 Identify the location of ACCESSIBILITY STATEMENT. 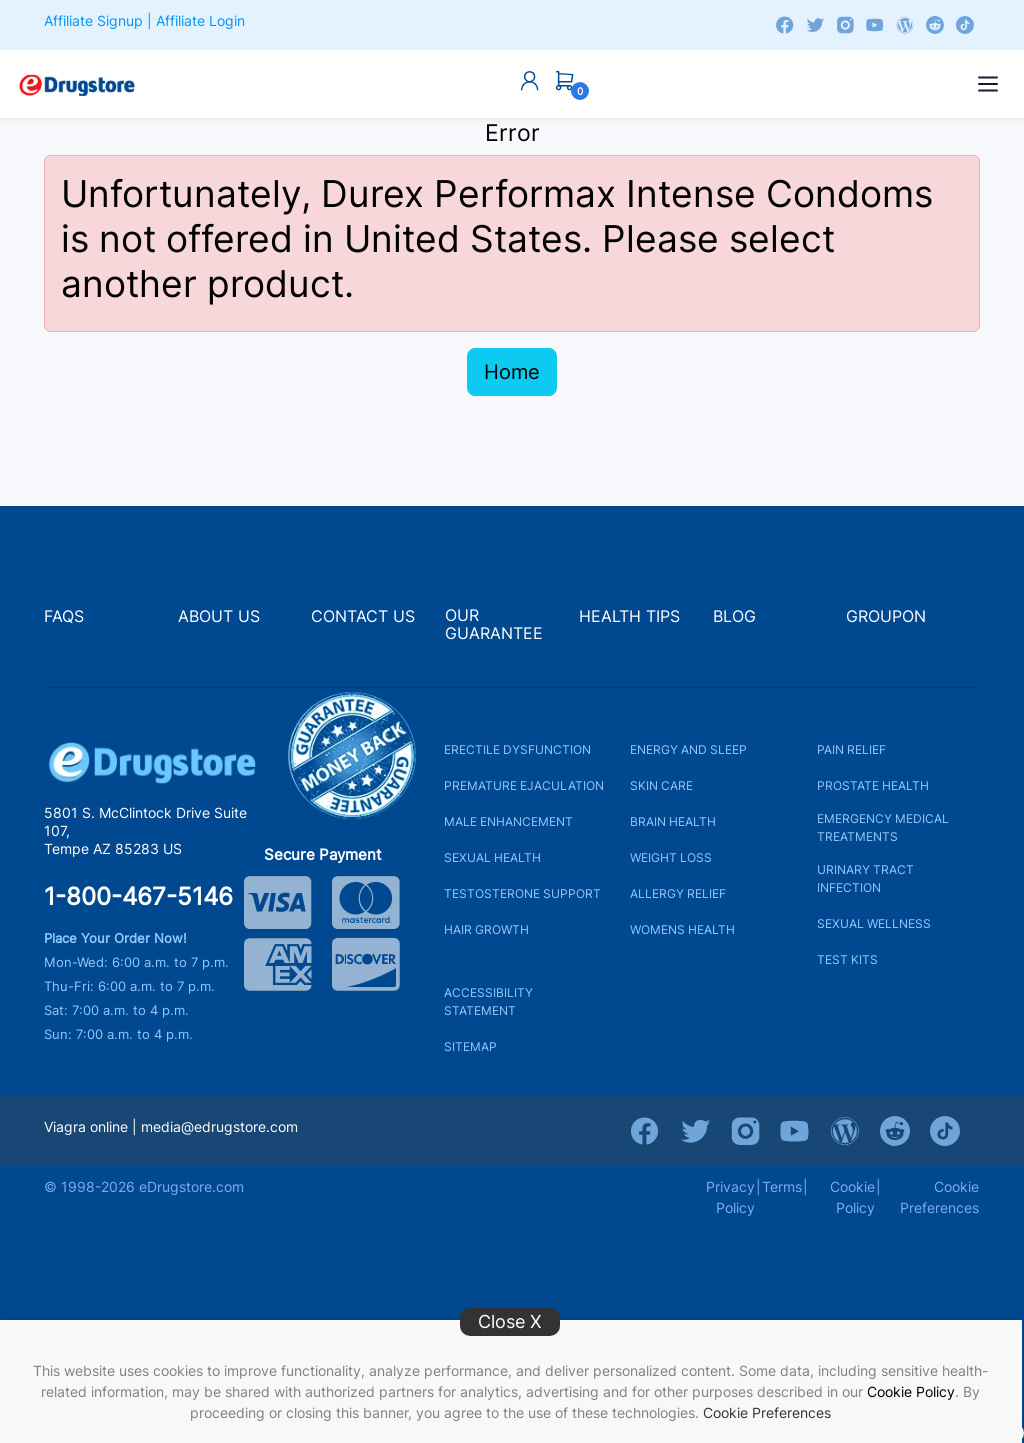
(488, 1001).